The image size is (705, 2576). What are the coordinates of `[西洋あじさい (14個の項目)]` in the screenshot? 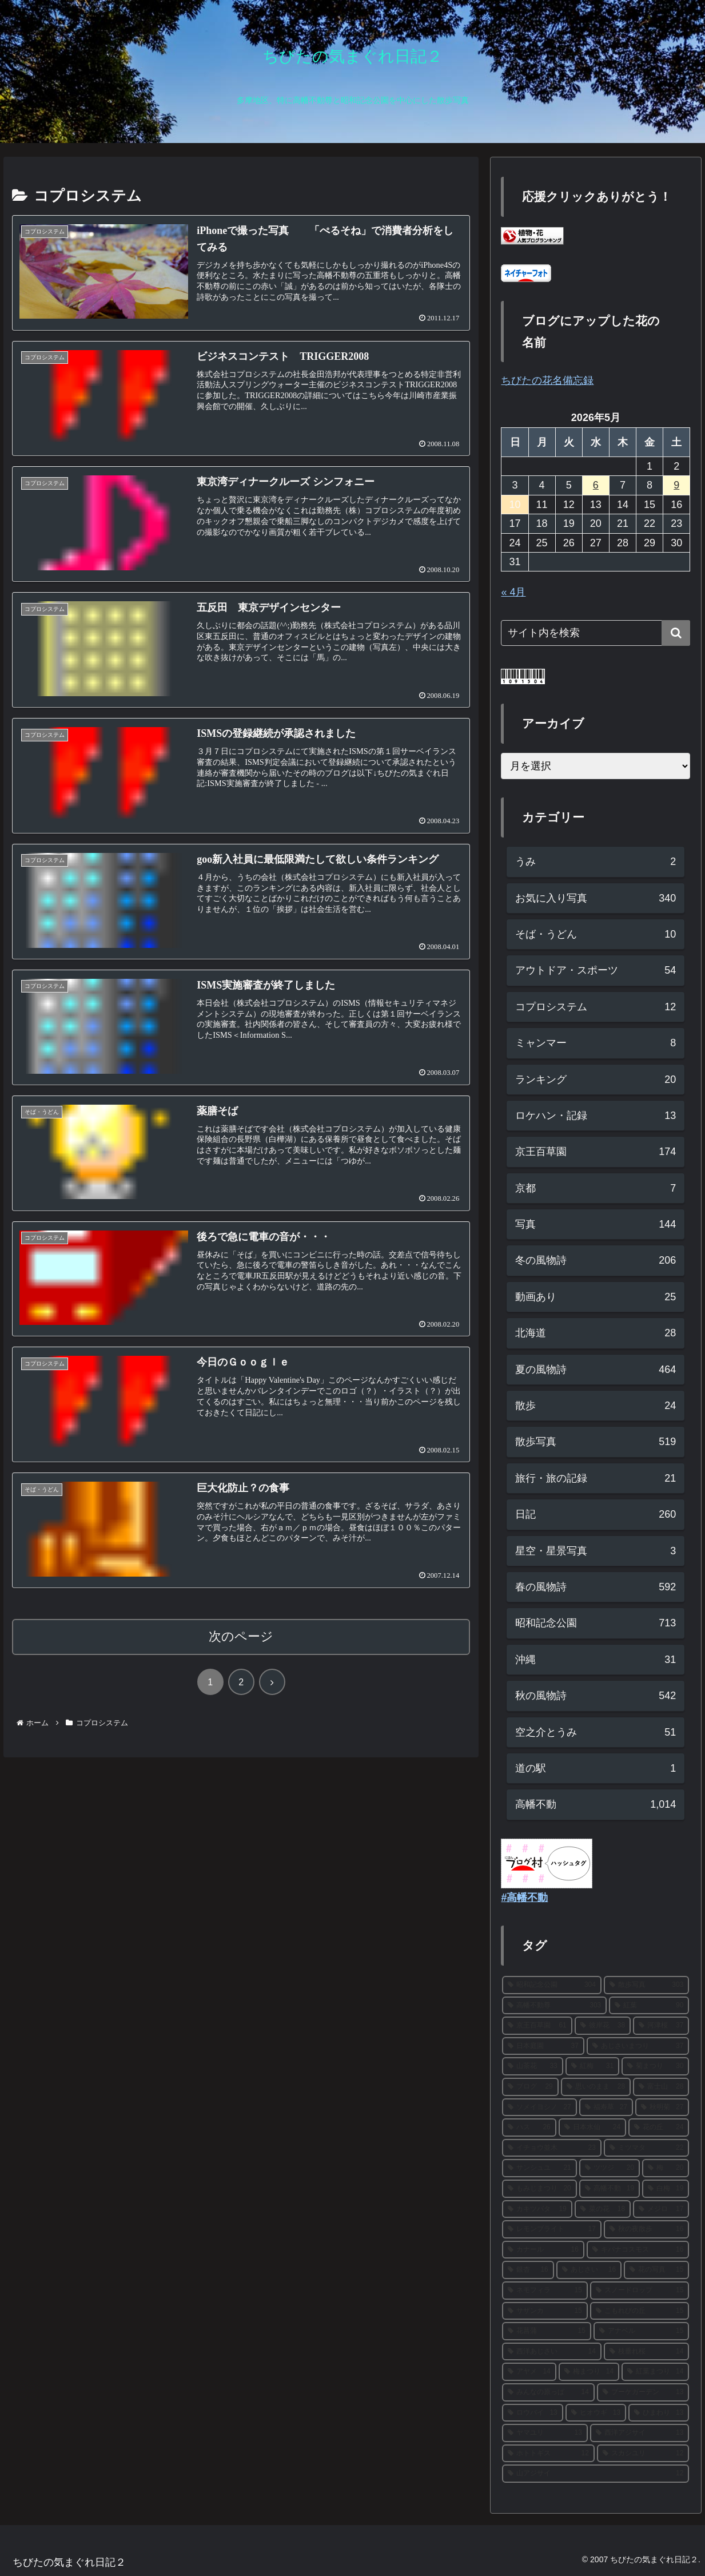 It's located at (551, 2352).